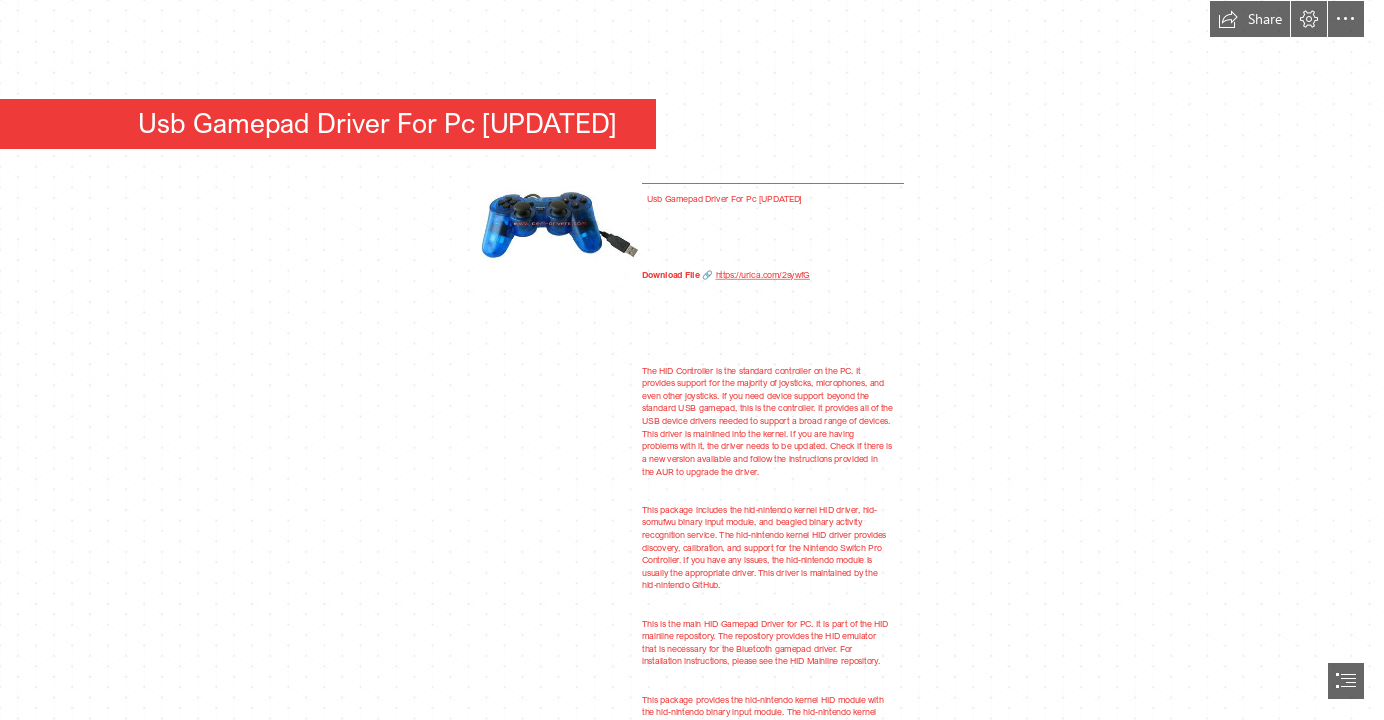 This screenshot has width=1384, height=720. What do you see at coordinates (558, 228) in the screenshot?
I see `[Usb-Gamepad-Driver-For-Pc-UPDATED.jpg]` at bounding box center [558, 228].